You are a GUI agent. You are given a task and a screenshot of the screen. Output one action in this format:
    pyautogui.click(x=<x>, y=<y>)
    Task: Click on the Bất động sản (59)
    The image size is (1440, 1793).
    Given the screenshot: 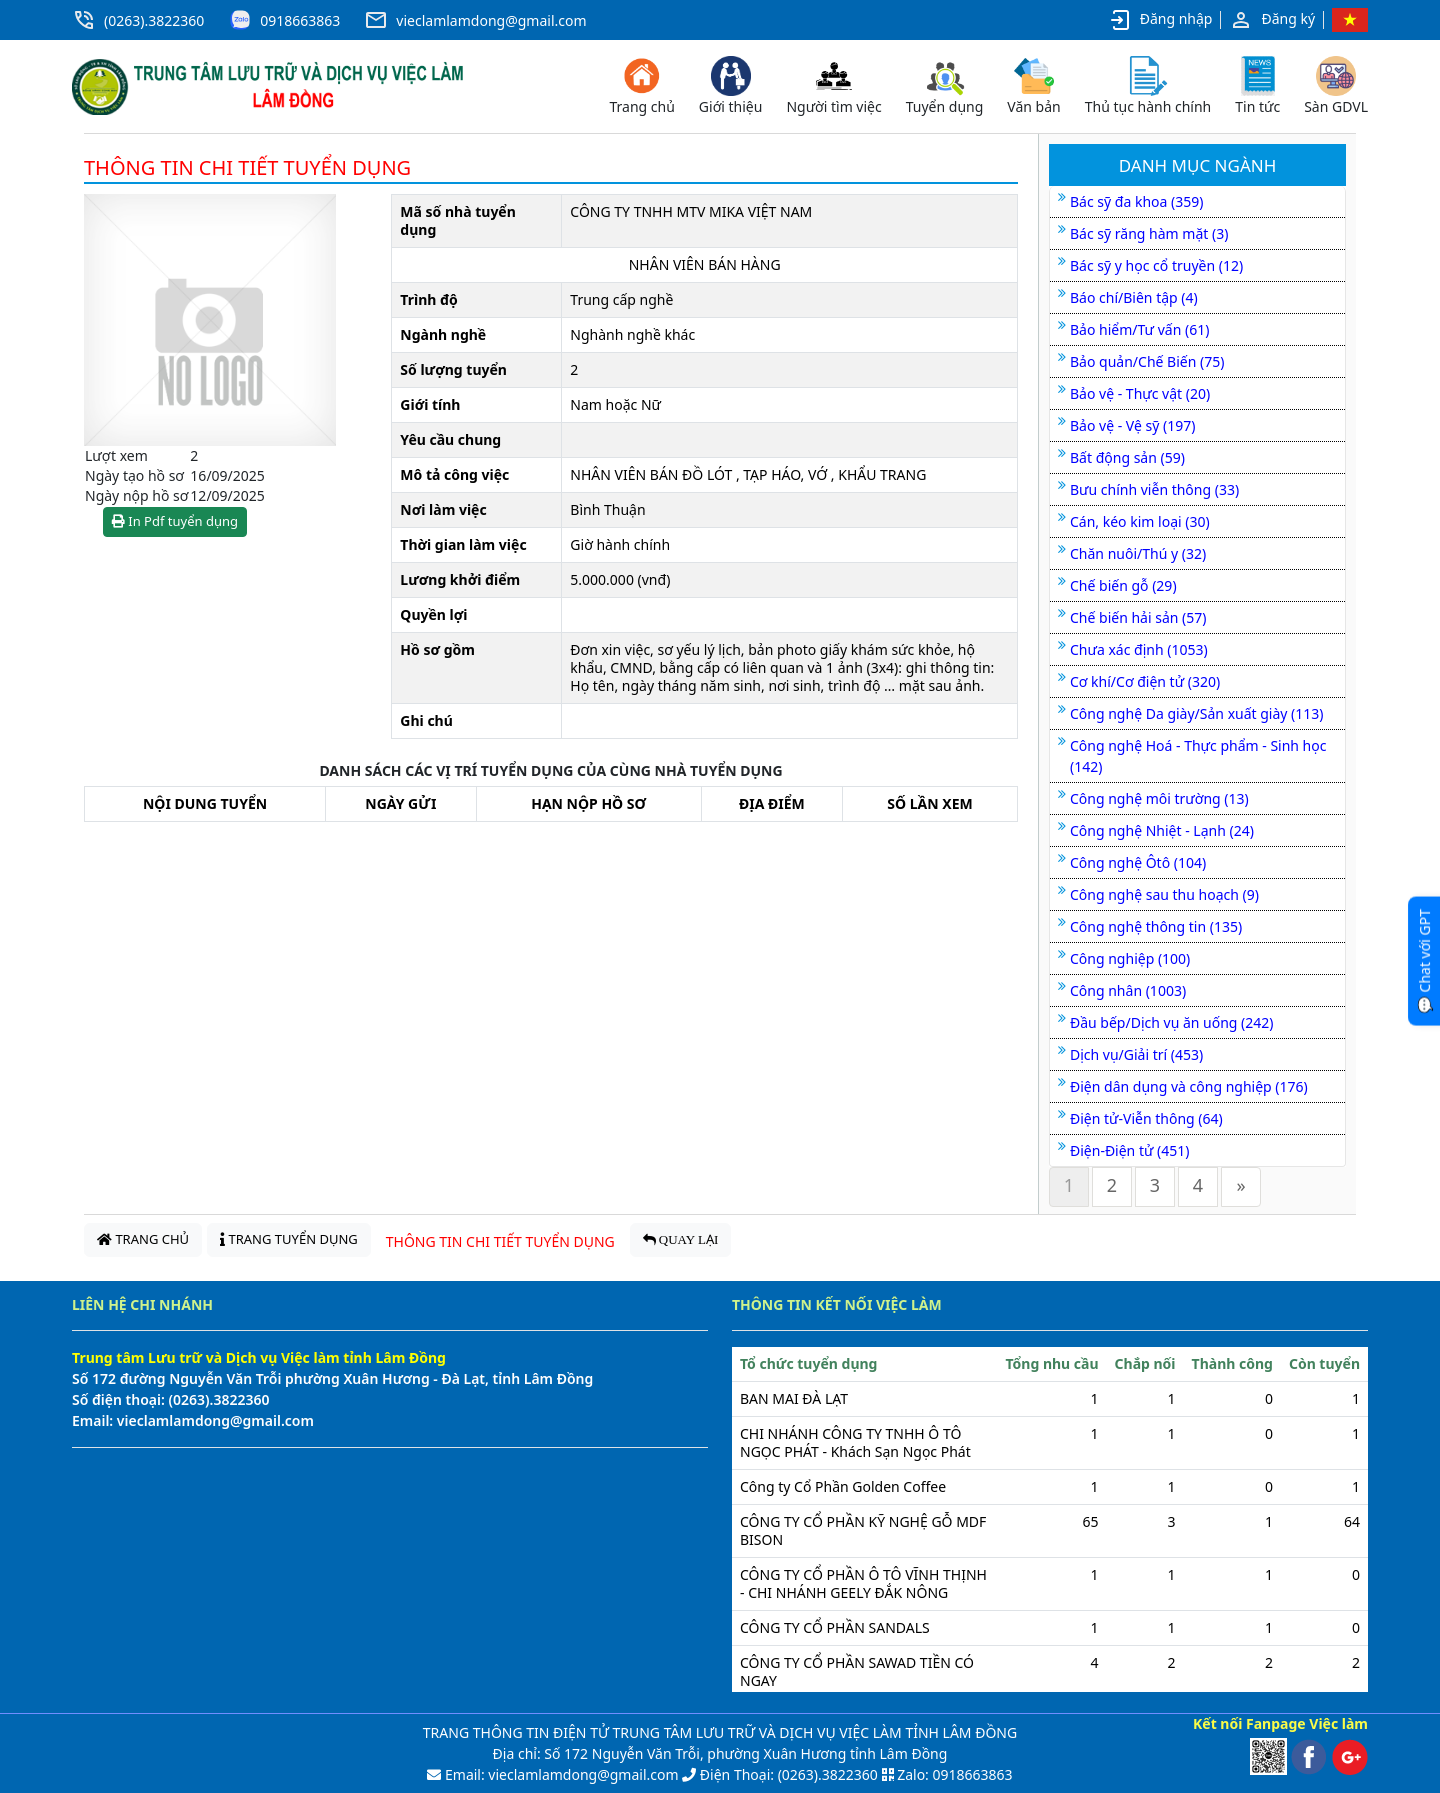 What is the action you would take?
    pyautogui.click(x=1127, y=457)
    